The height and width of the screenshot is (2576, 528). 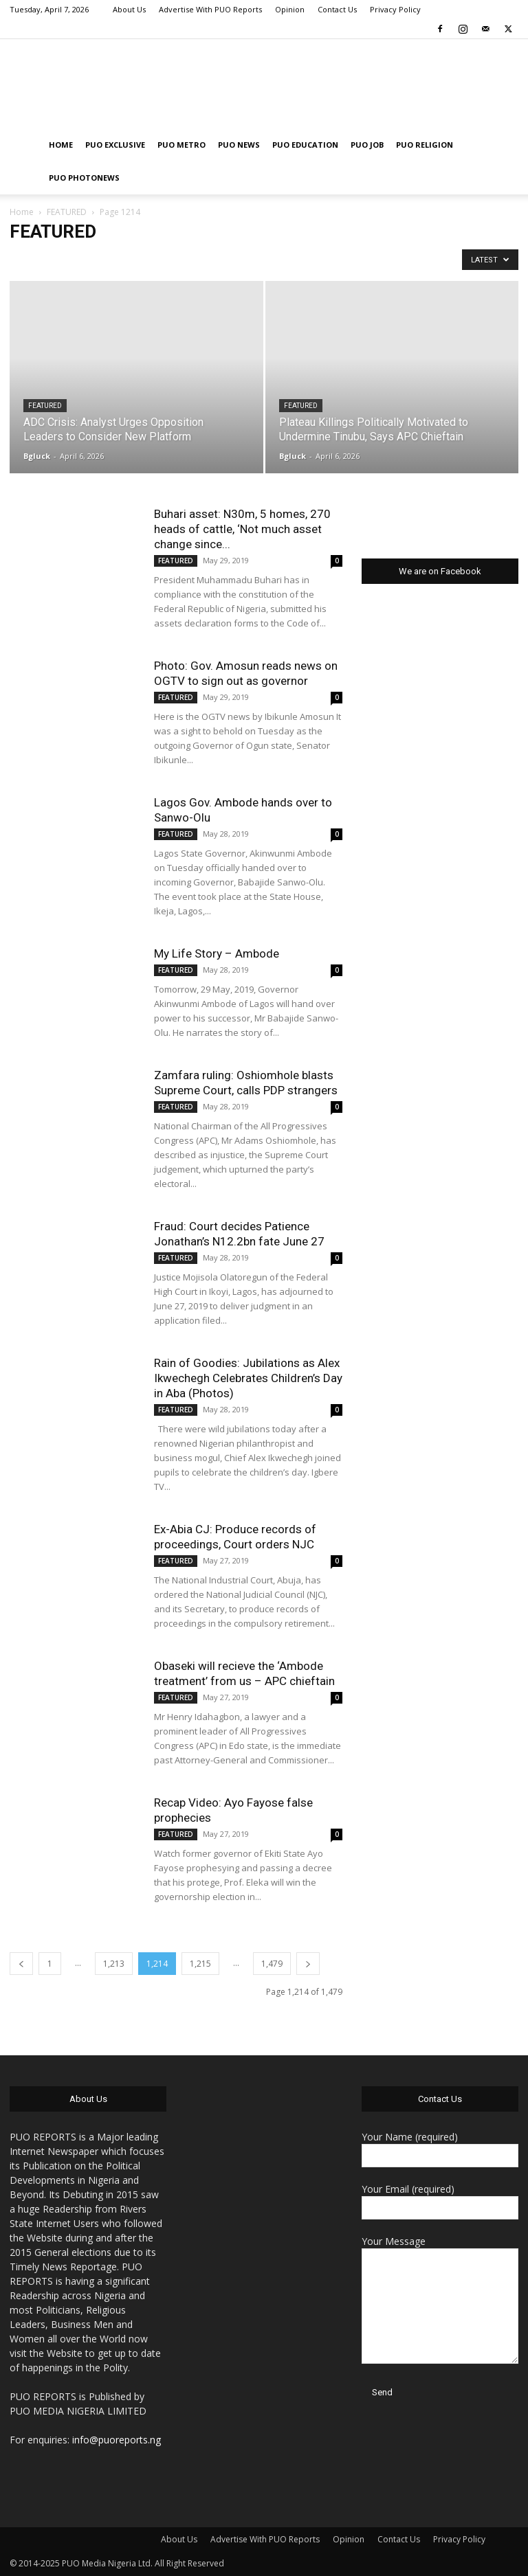 I want to click on PUO NEWS, so click(x=239, y=144).